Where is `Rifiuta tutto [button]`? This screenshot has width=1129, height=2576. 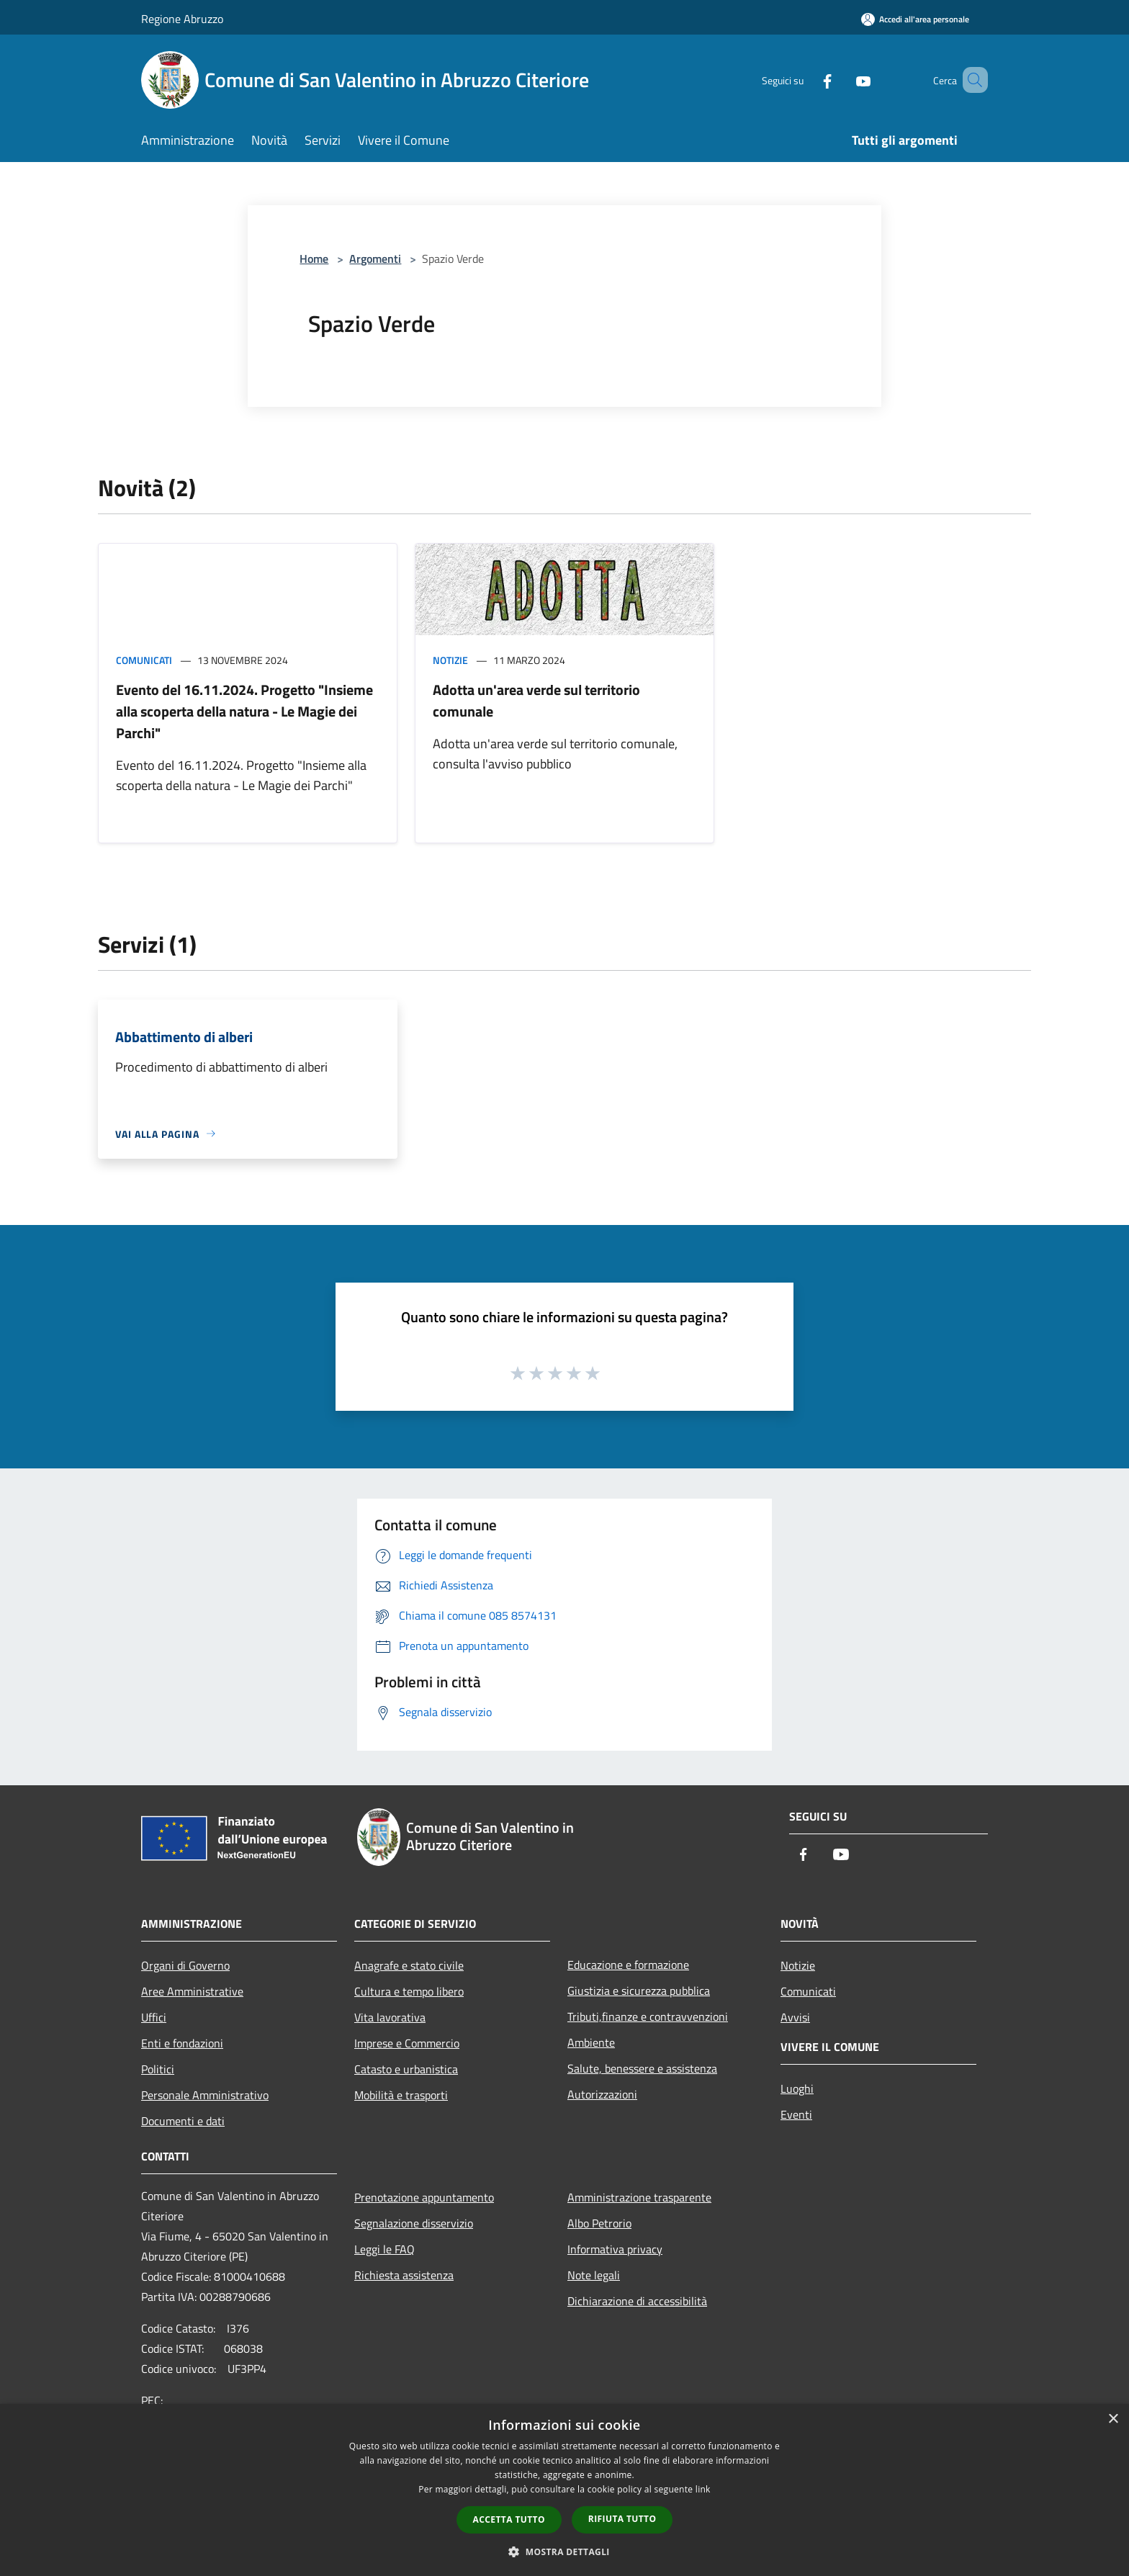
Rifiuta tutto [button] is located at coordinates (622, 2519).